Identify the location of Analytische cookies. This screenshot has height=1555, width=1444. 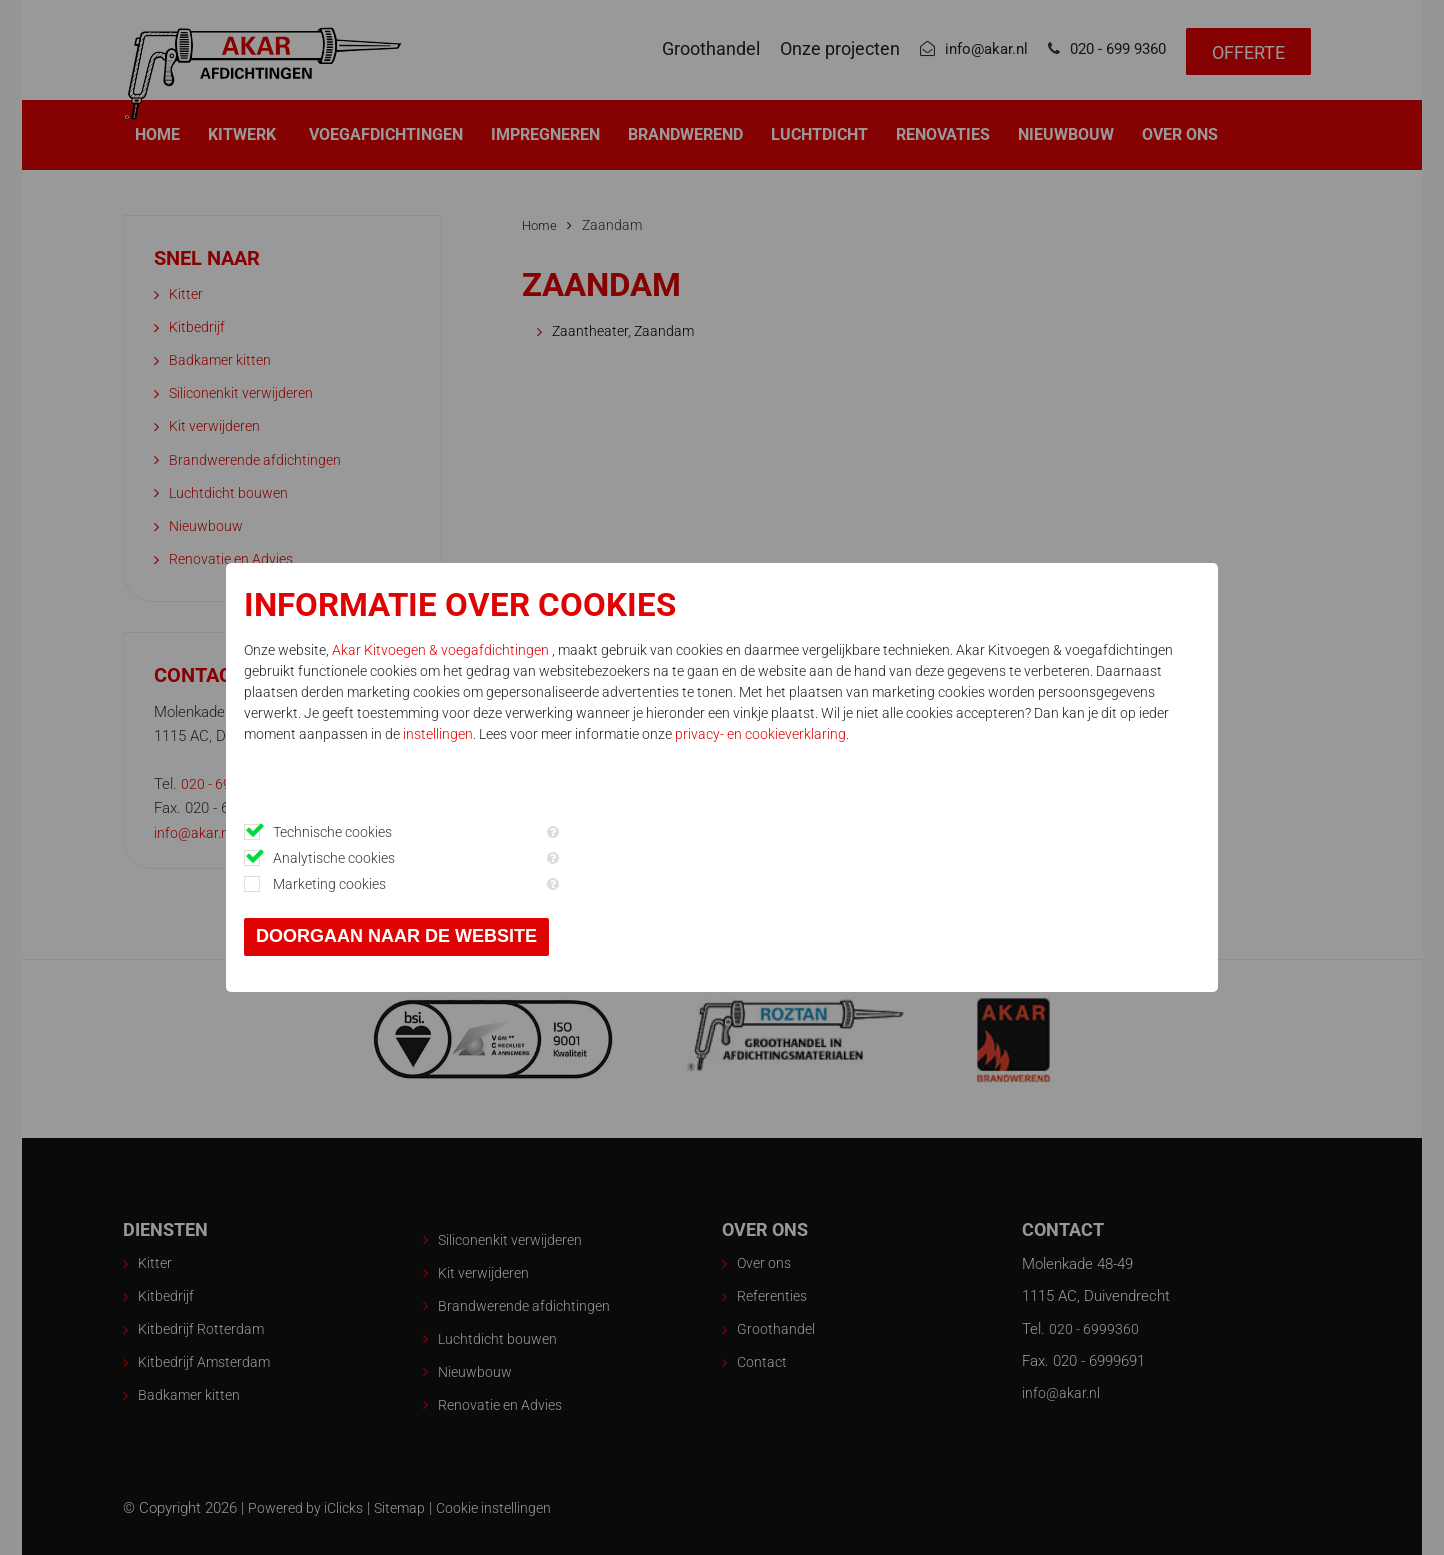
(476, 858).